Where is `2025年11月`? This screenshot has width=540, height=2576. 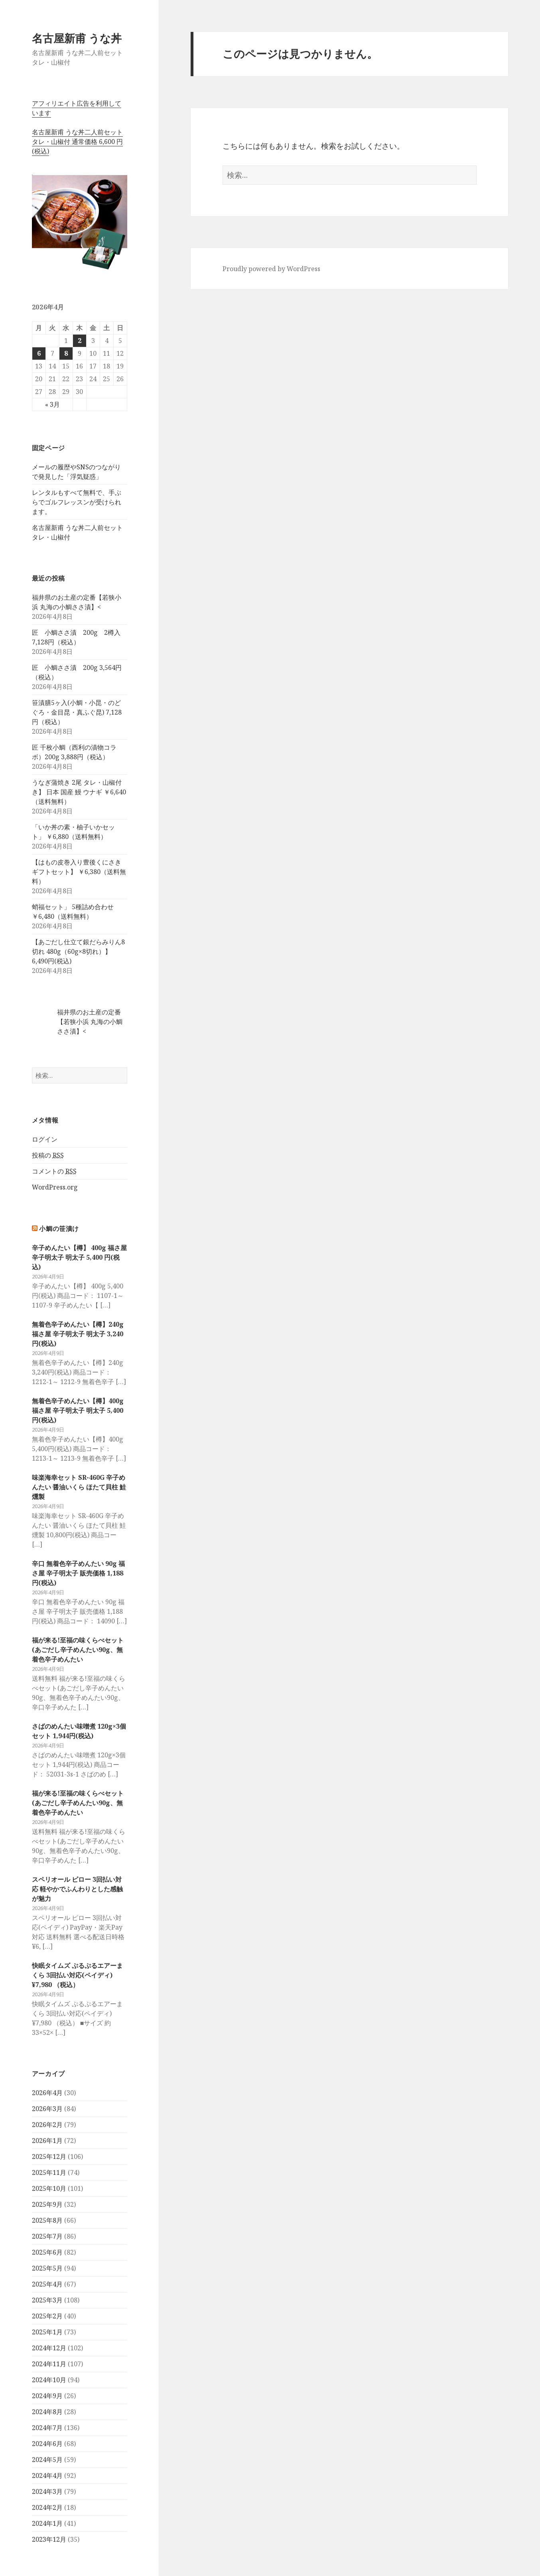
2025年11月 is located at coordinates (49, 2172).